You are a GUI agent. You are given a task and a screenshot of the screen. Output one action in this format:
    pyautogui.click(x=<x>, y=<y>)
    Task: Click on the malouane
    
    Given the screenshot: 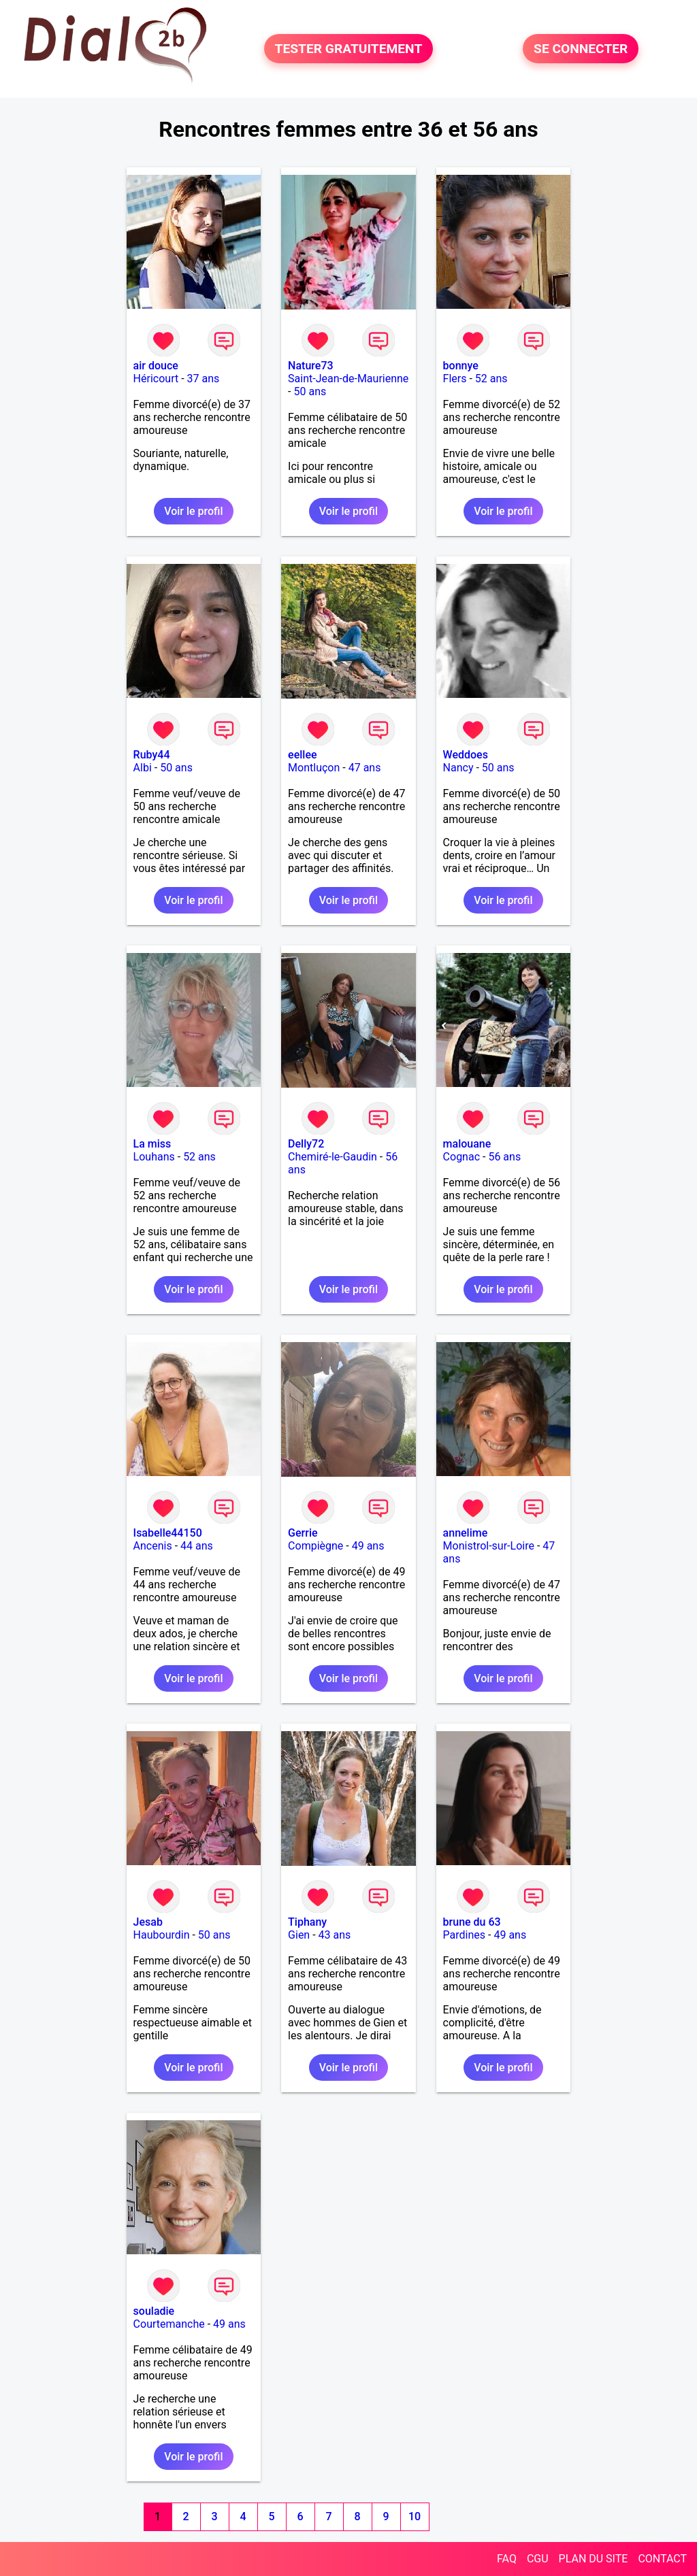 What is the action you would take?
    pyautogui.click(x=467, y=1143)
    